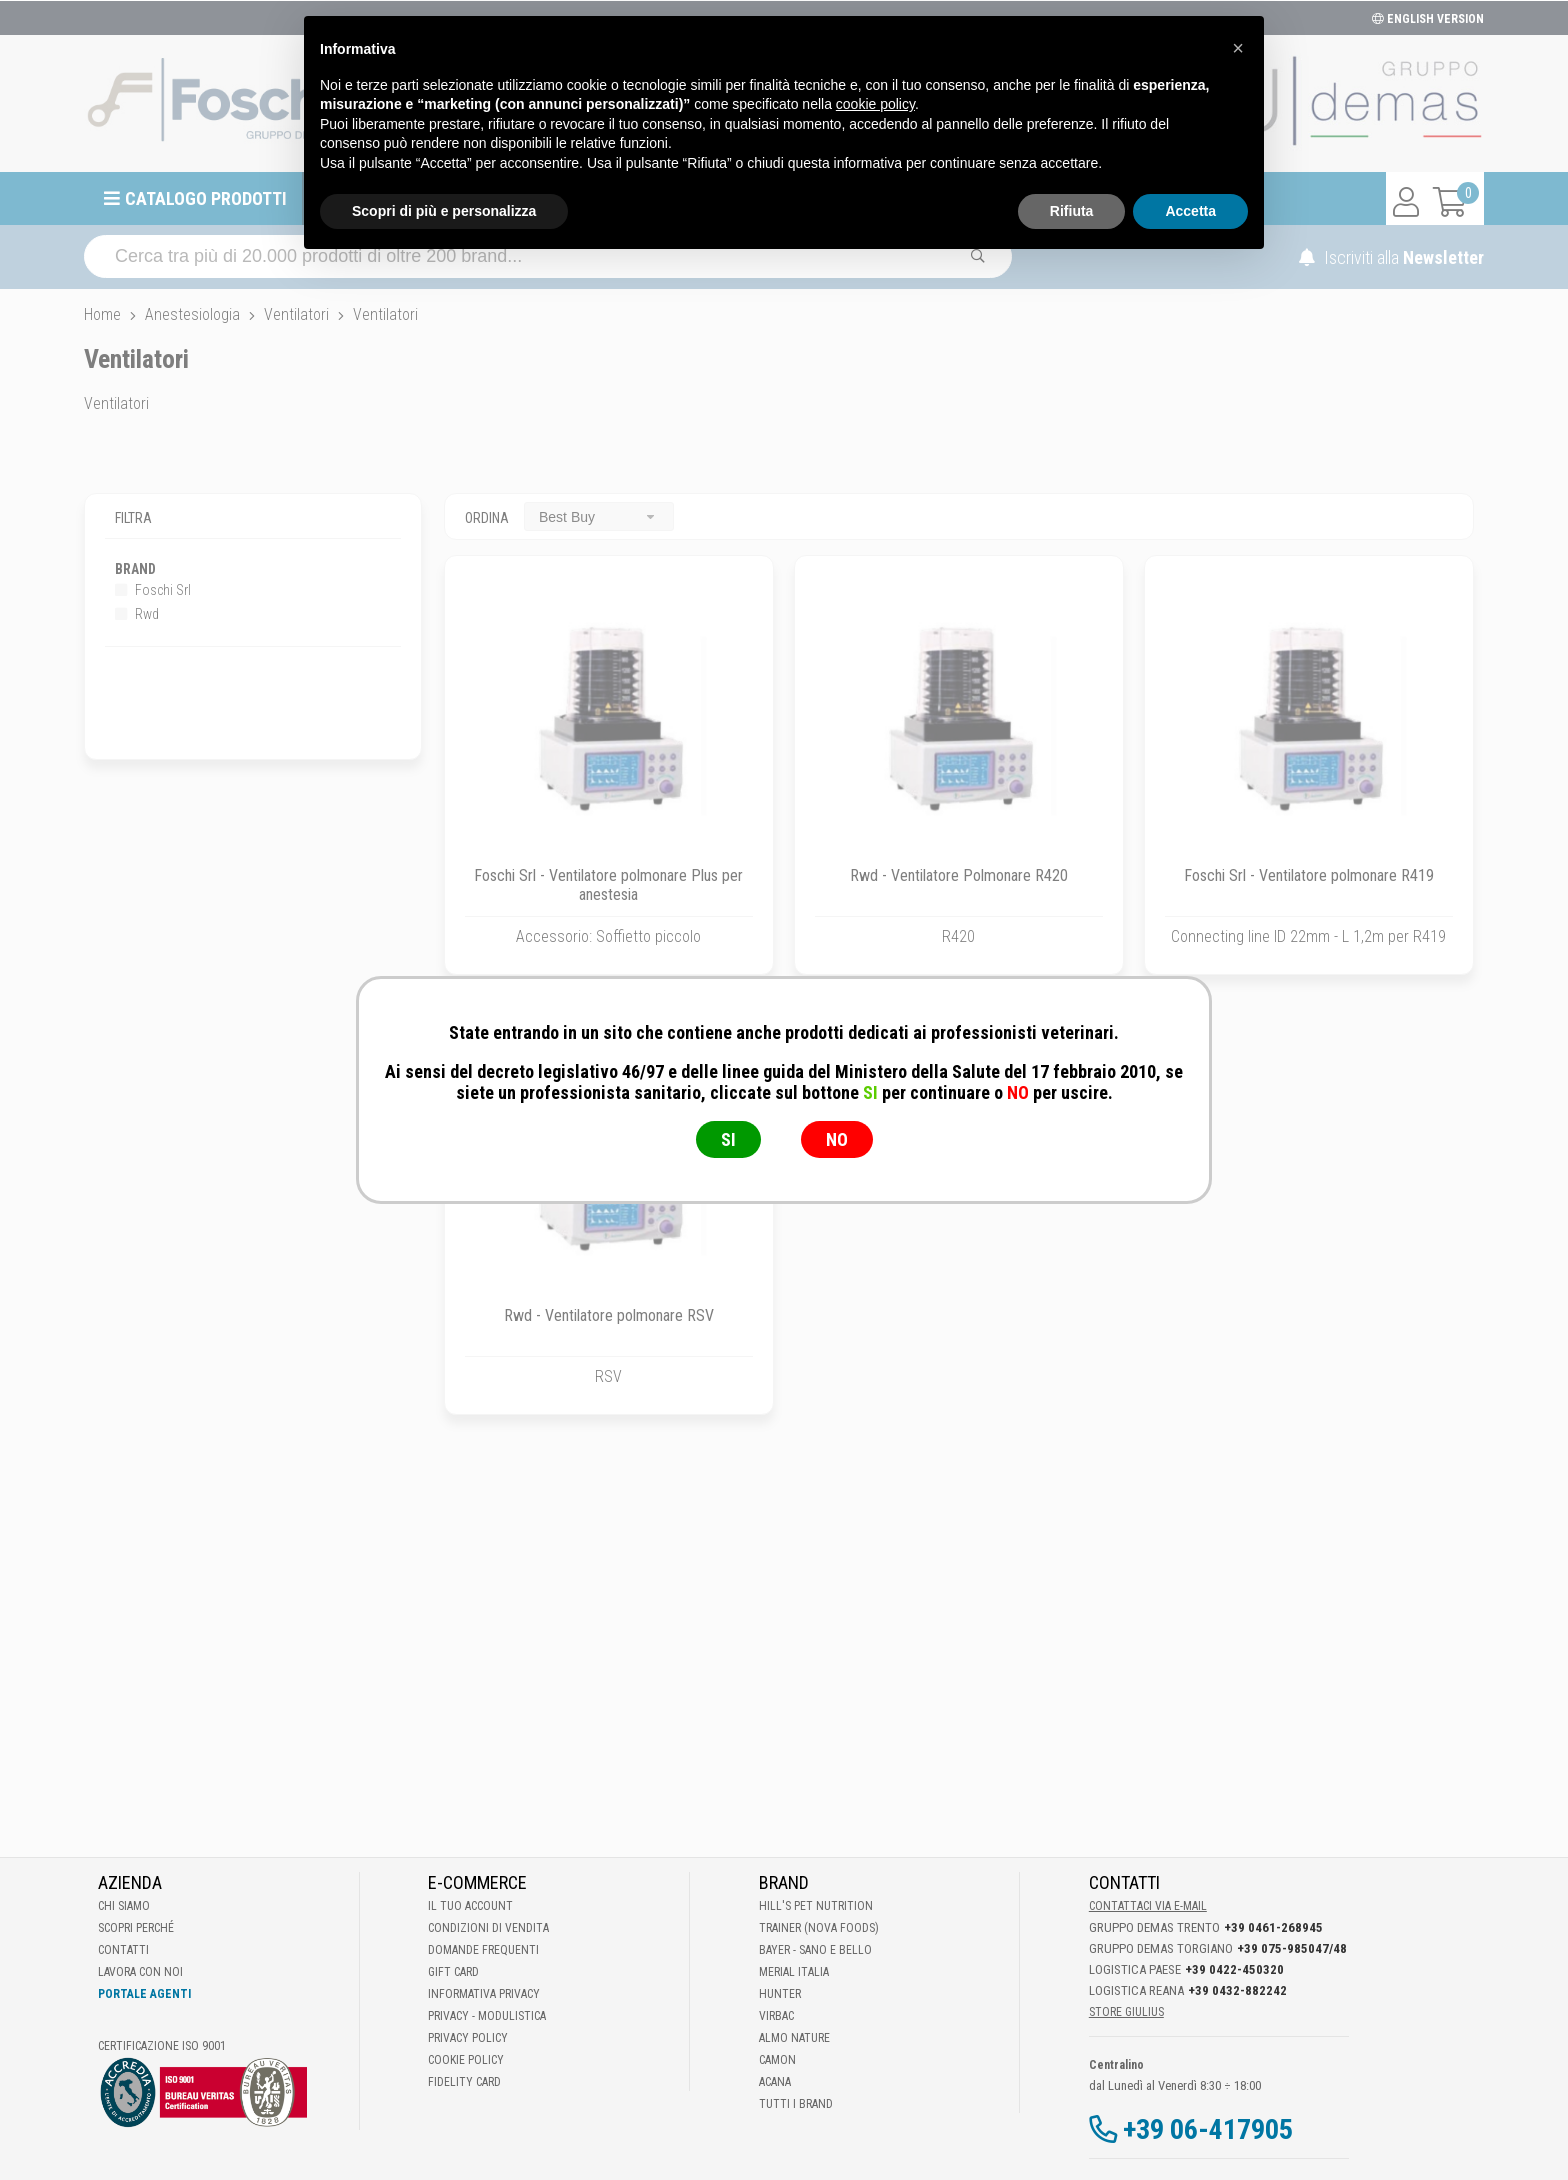 The image size is (1568, 2180). What do you see at coordinates (837, 1139) in the screenshot?
I see `NO` at bounding box center [837, 1139].